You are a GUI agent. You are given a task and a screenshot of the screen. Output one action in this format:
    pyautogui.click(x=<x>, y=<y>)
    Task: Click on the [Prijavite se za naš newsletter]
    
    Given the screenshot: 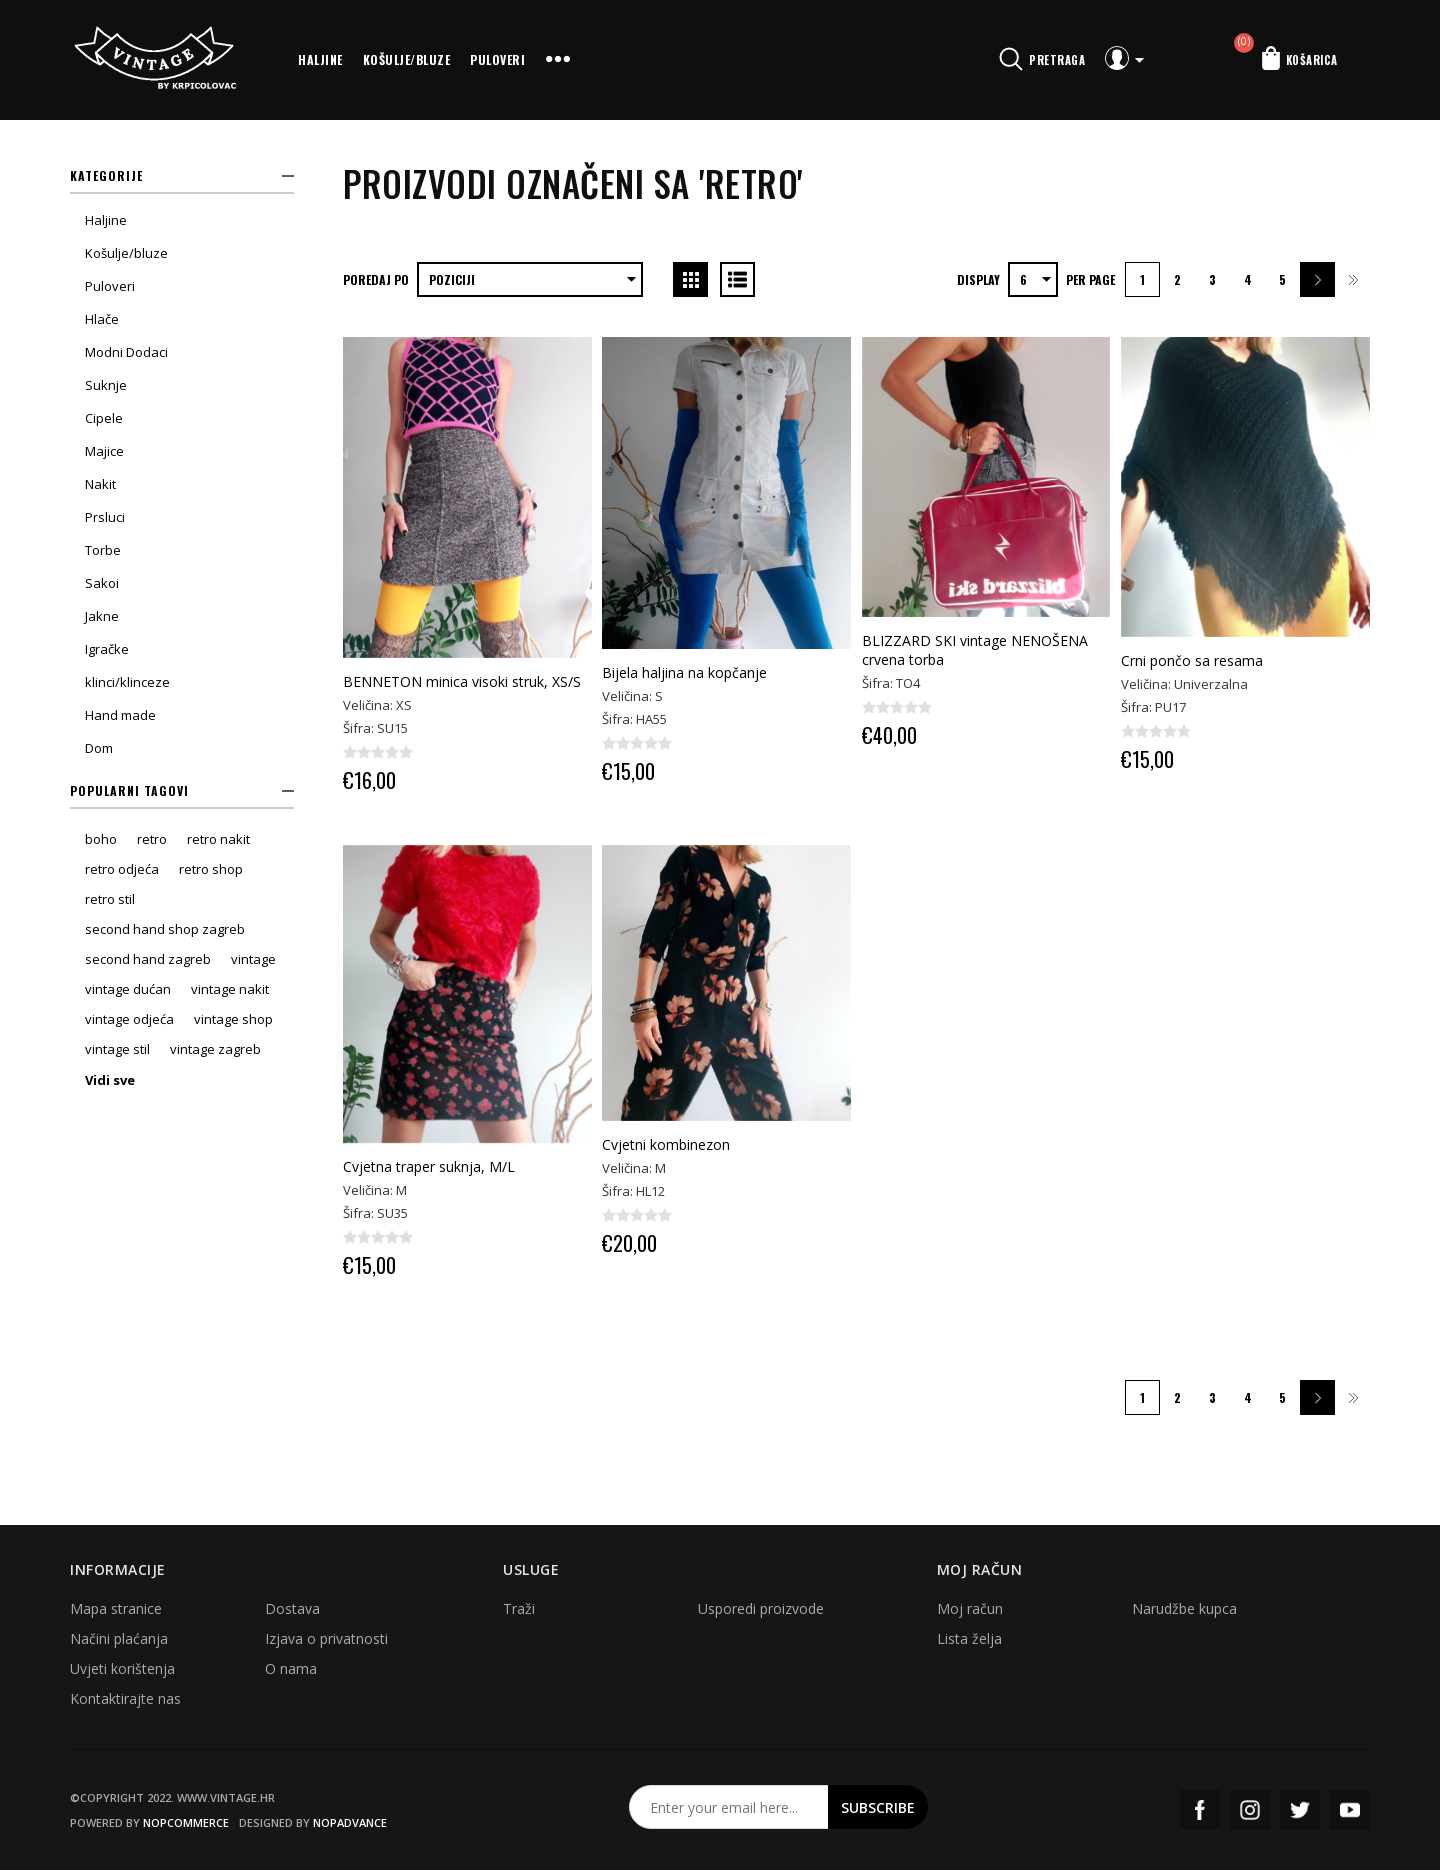 What is the action you would take?
    pyautogui.click(x=729, y=1807)
    